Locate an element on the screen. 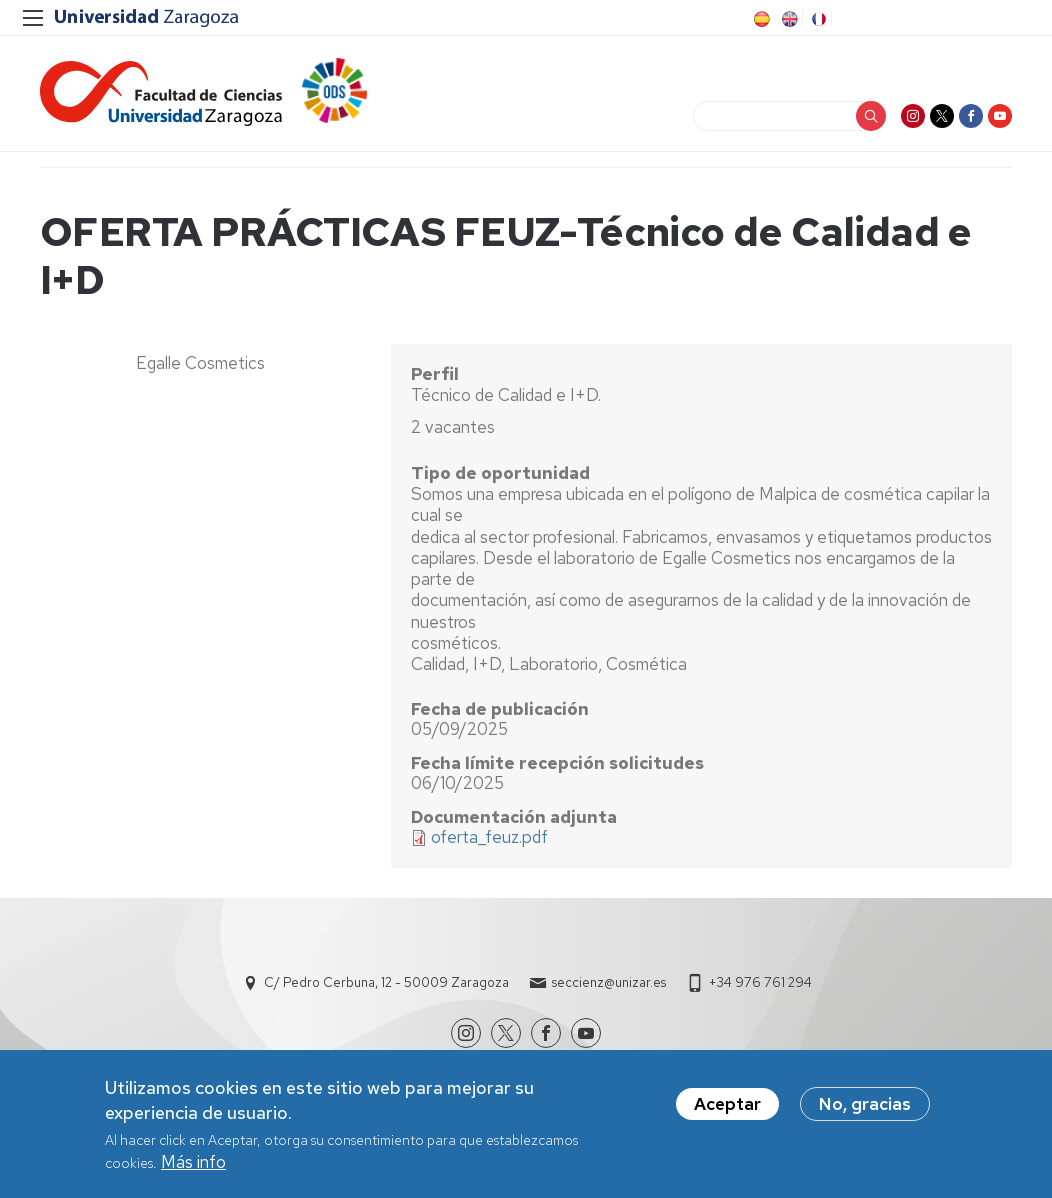 This screenshot has width=1052, height=1198. ES is located at coordinates (760, 19).